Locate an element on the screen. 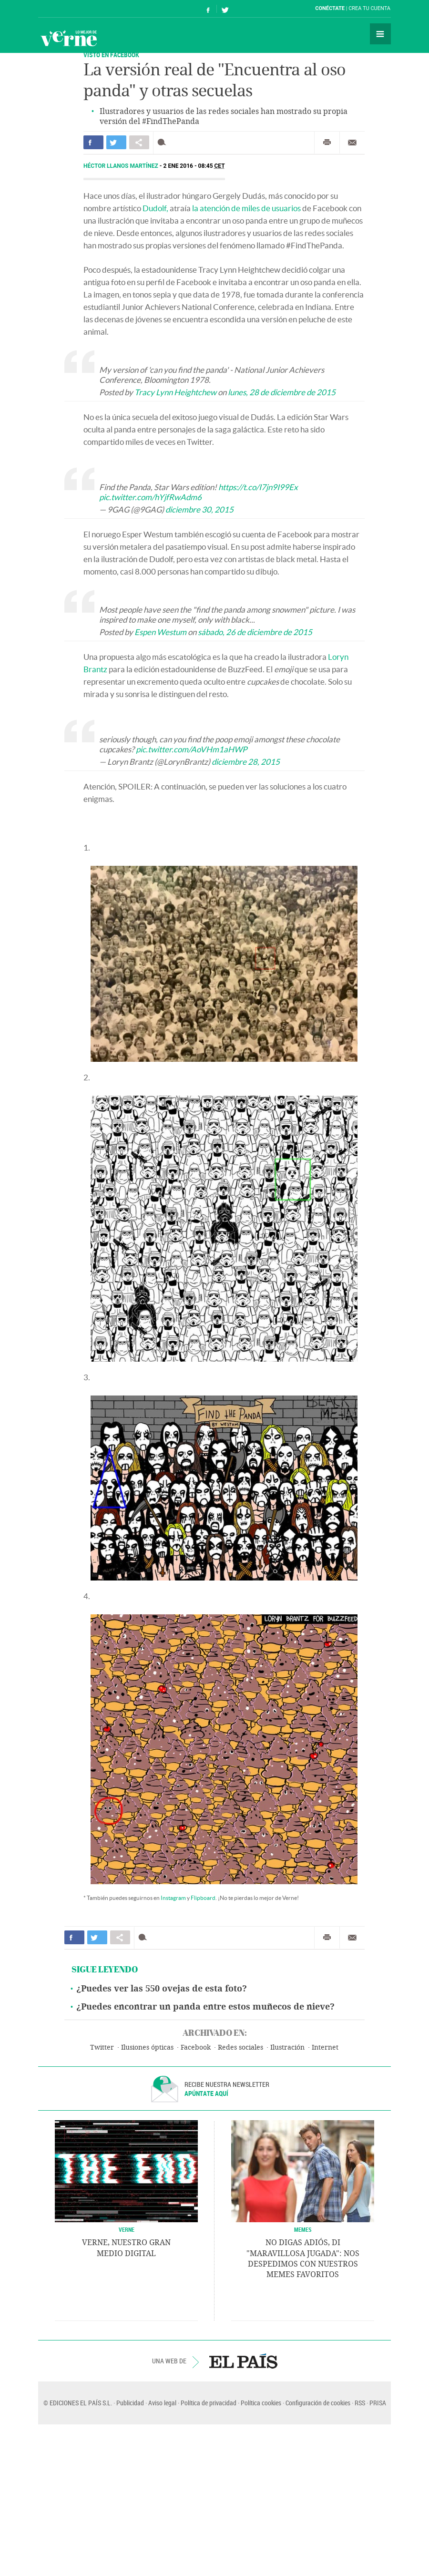  Configuración de cookies is located at coordinates (318, 2402).